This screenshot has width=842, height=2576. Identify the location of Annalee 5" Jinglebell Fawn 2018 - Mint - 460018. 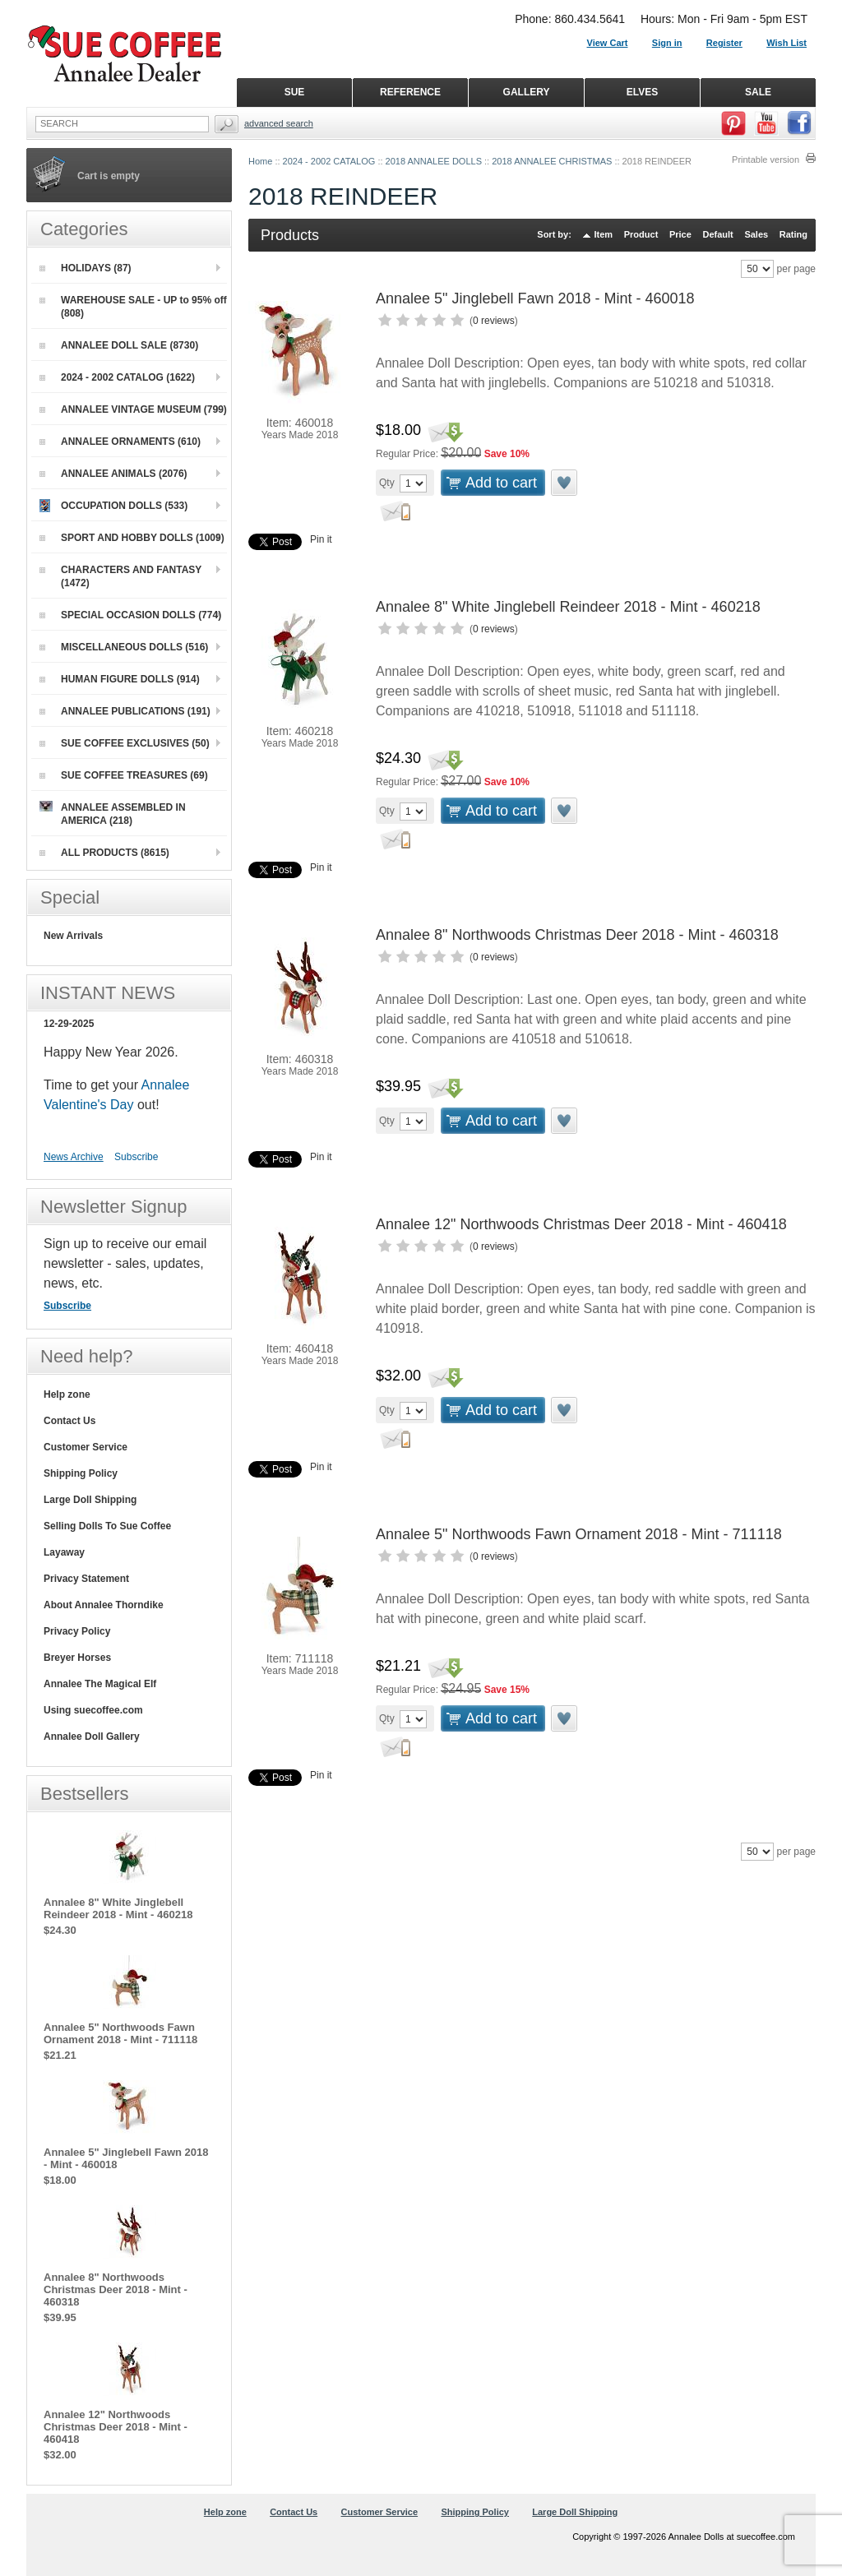
(535, 298).